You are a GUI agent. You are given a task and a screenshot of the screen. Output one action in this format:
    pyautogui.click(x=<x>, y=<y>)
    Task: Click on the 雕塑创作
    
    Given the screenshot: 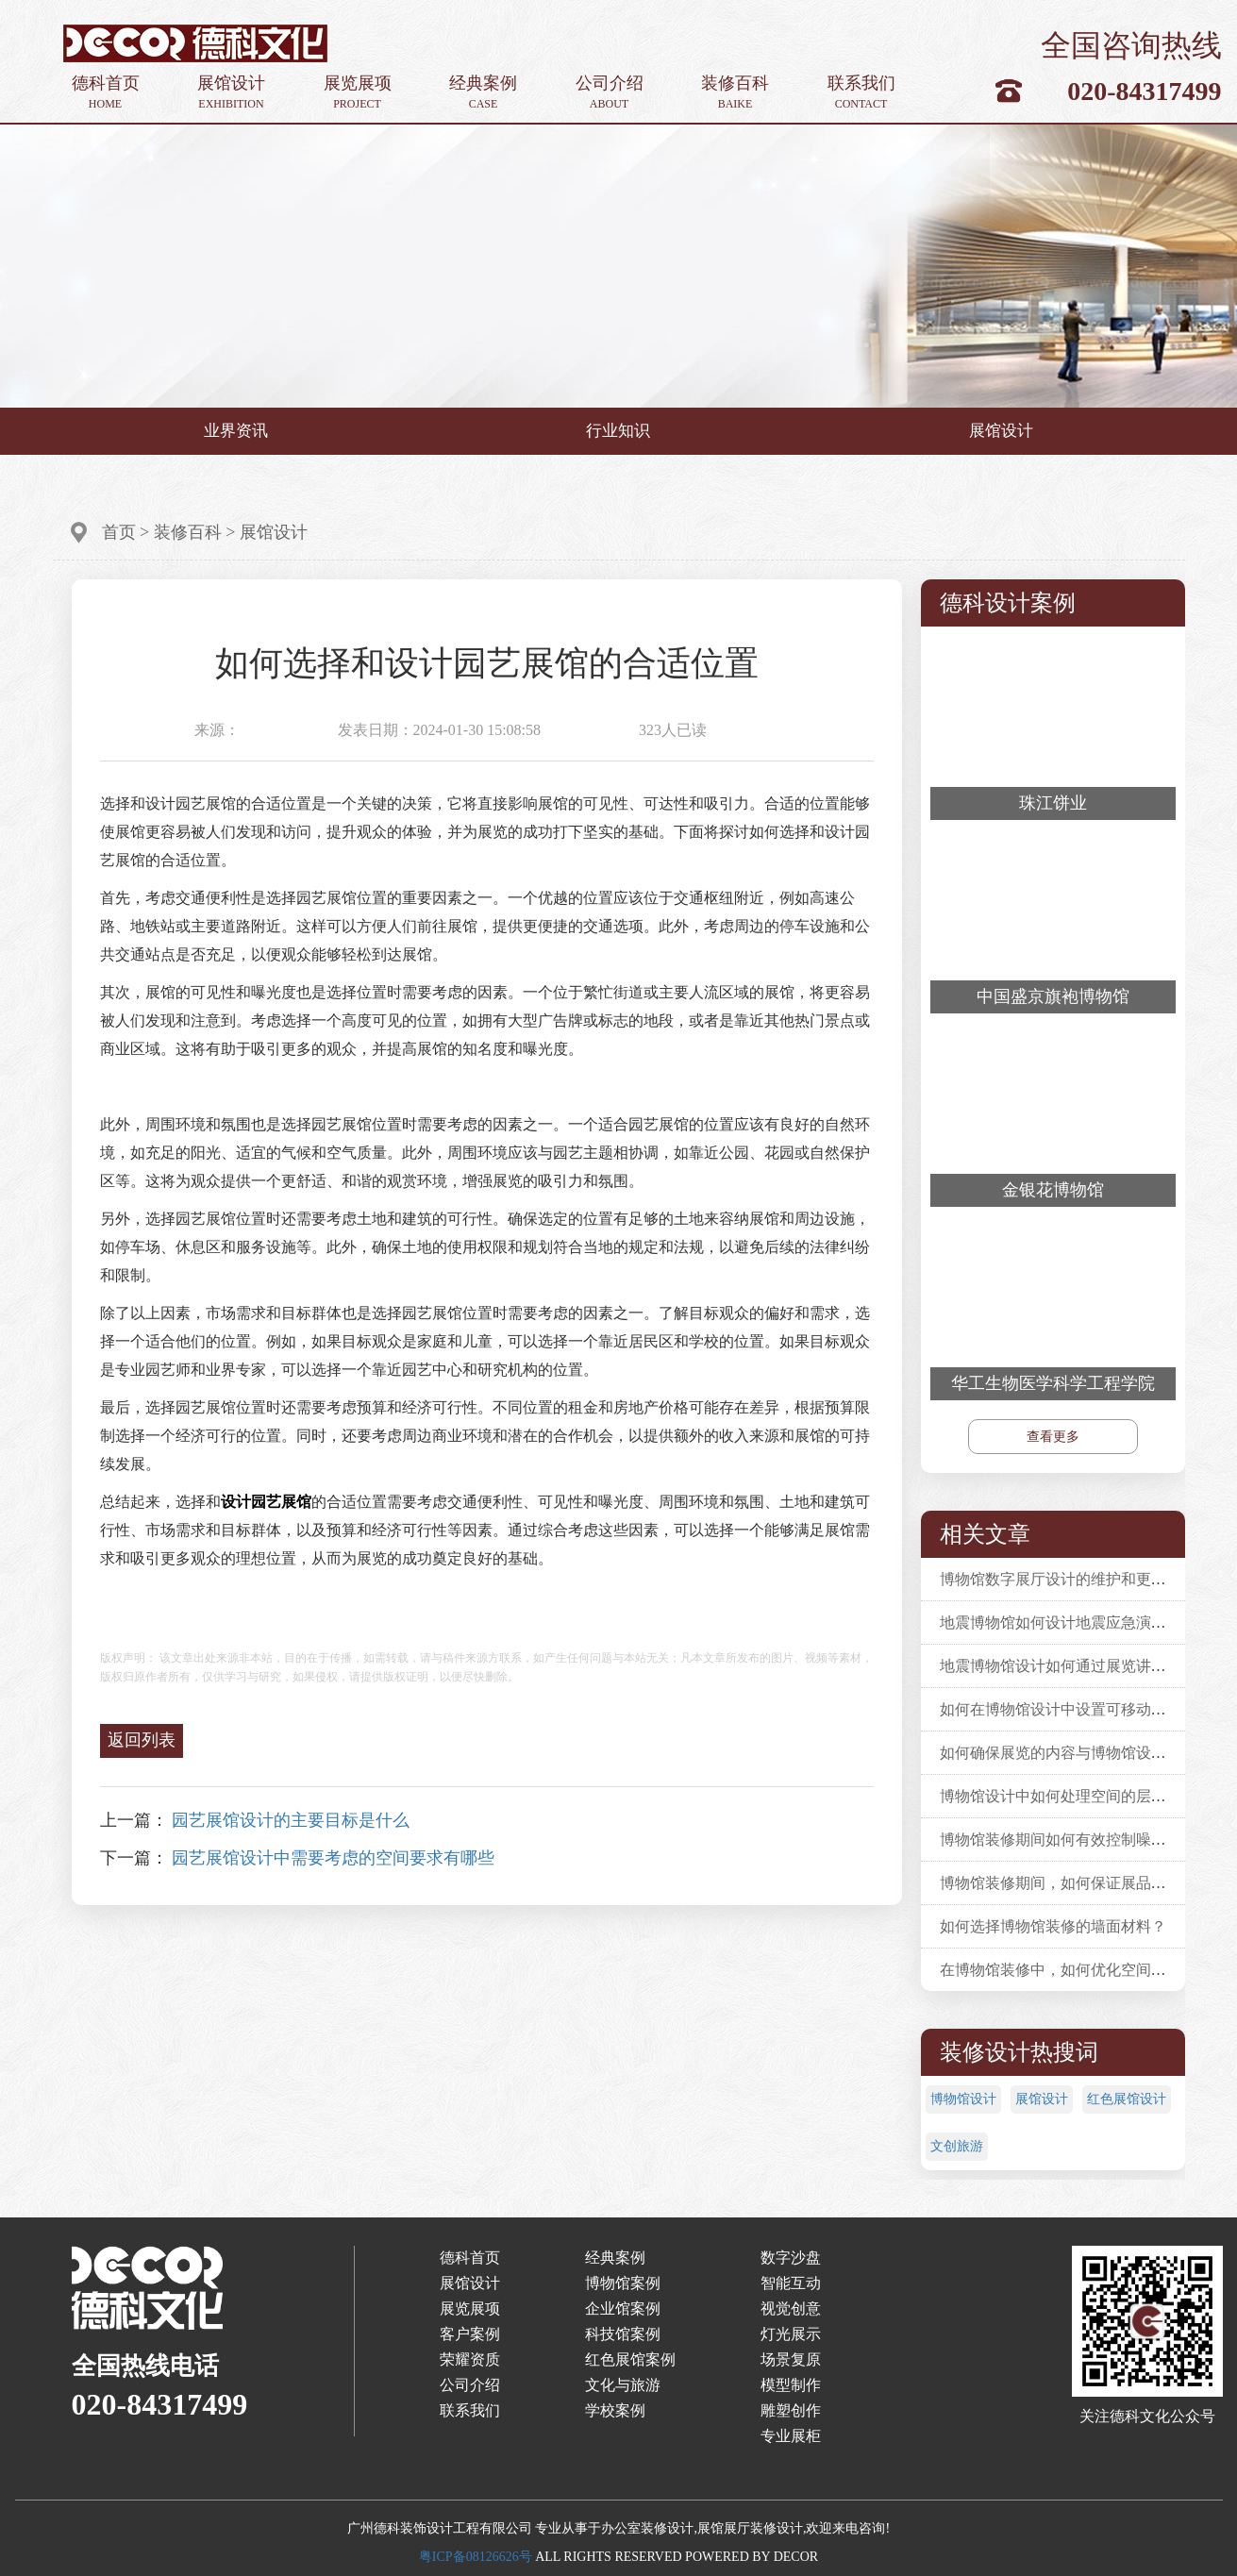 What is the action you would take?
    pyautogui.click(x=791, y=2410)
    